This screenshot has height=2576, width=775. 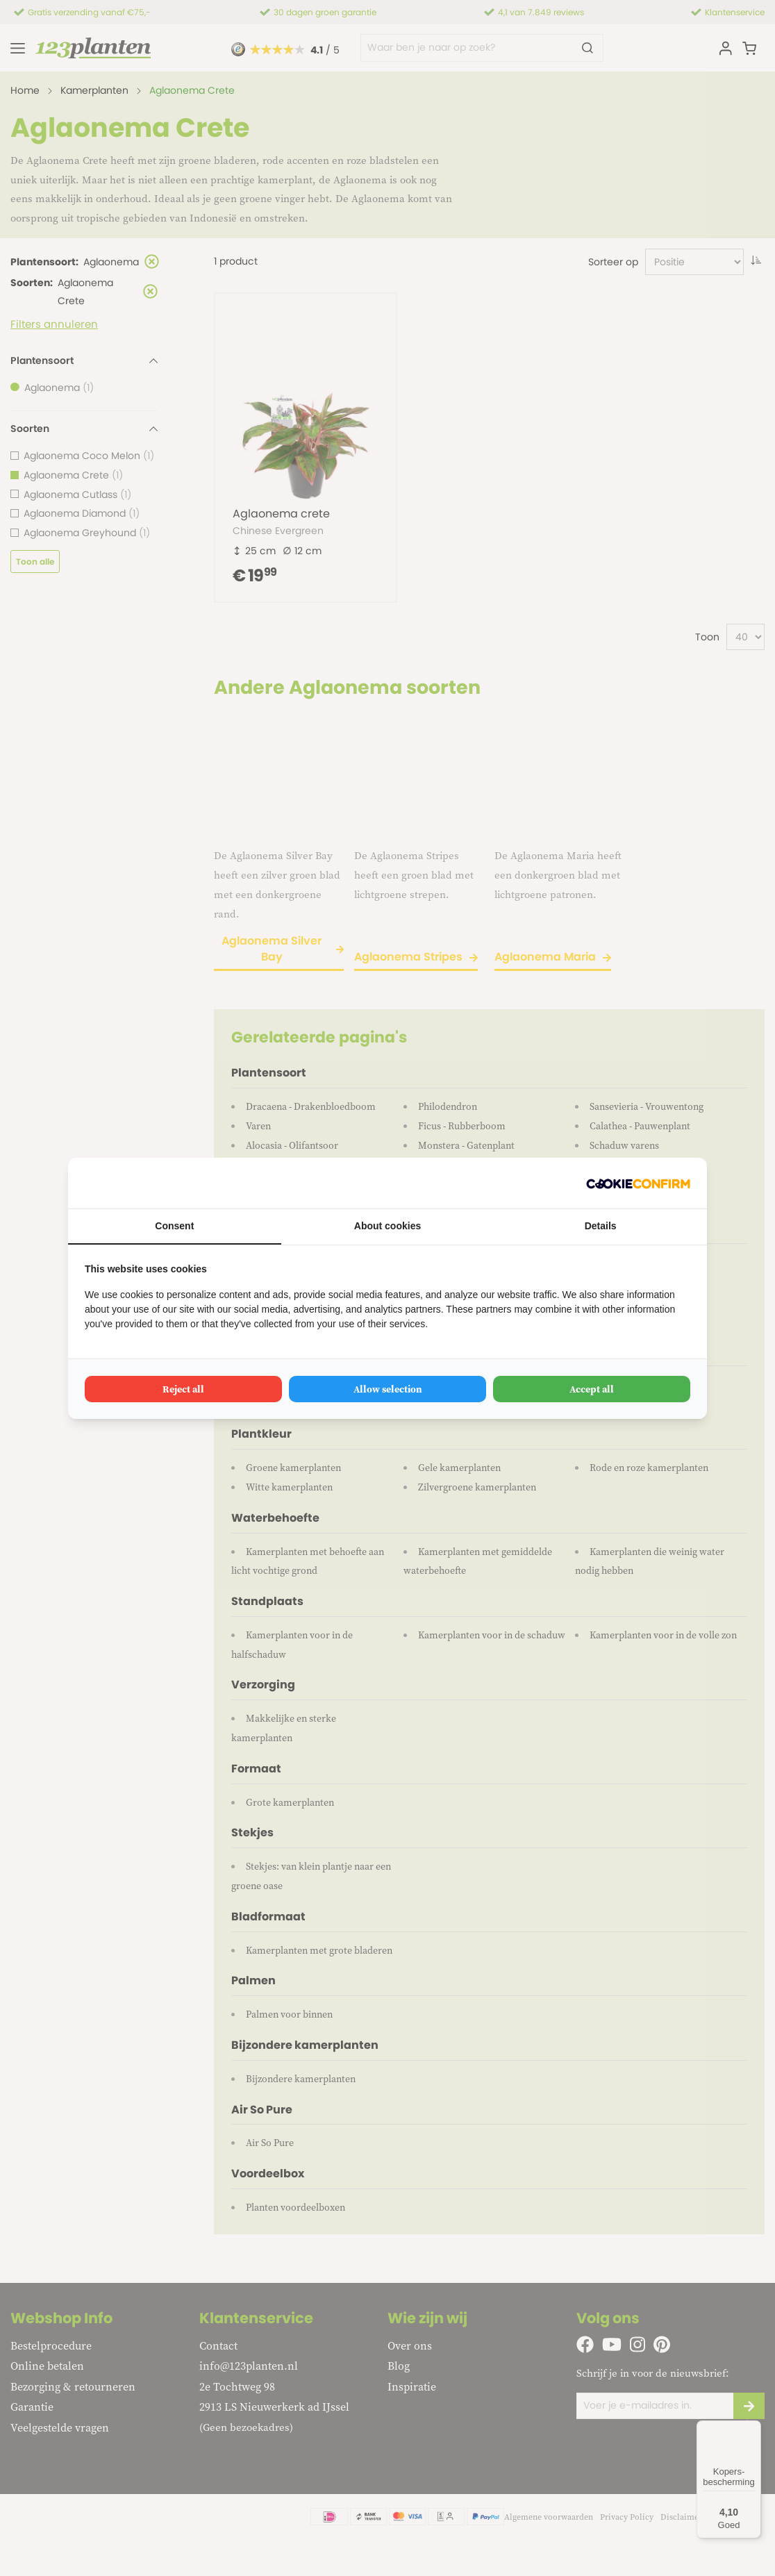 What do you see at coordinates (387, 1389) in the screenshot?
I see `Allow selection` at bounding box center [387, 1389].